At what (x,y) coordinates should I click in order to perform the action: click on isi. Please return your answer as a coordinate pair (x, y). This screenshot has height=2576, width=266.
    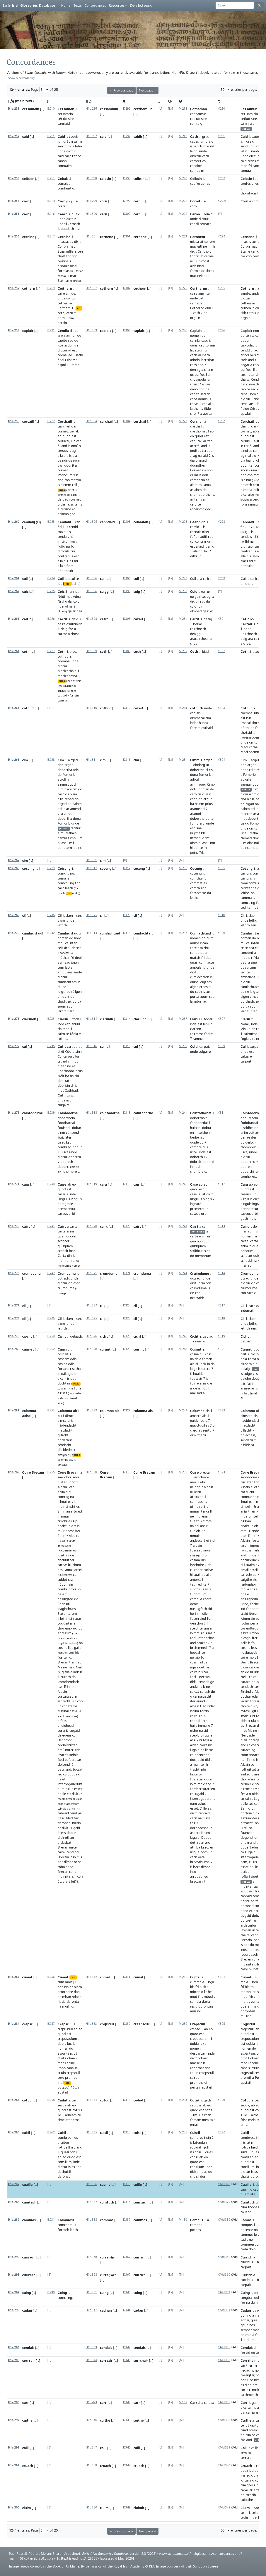
    Looking at the image, I should click on (196, 1364).